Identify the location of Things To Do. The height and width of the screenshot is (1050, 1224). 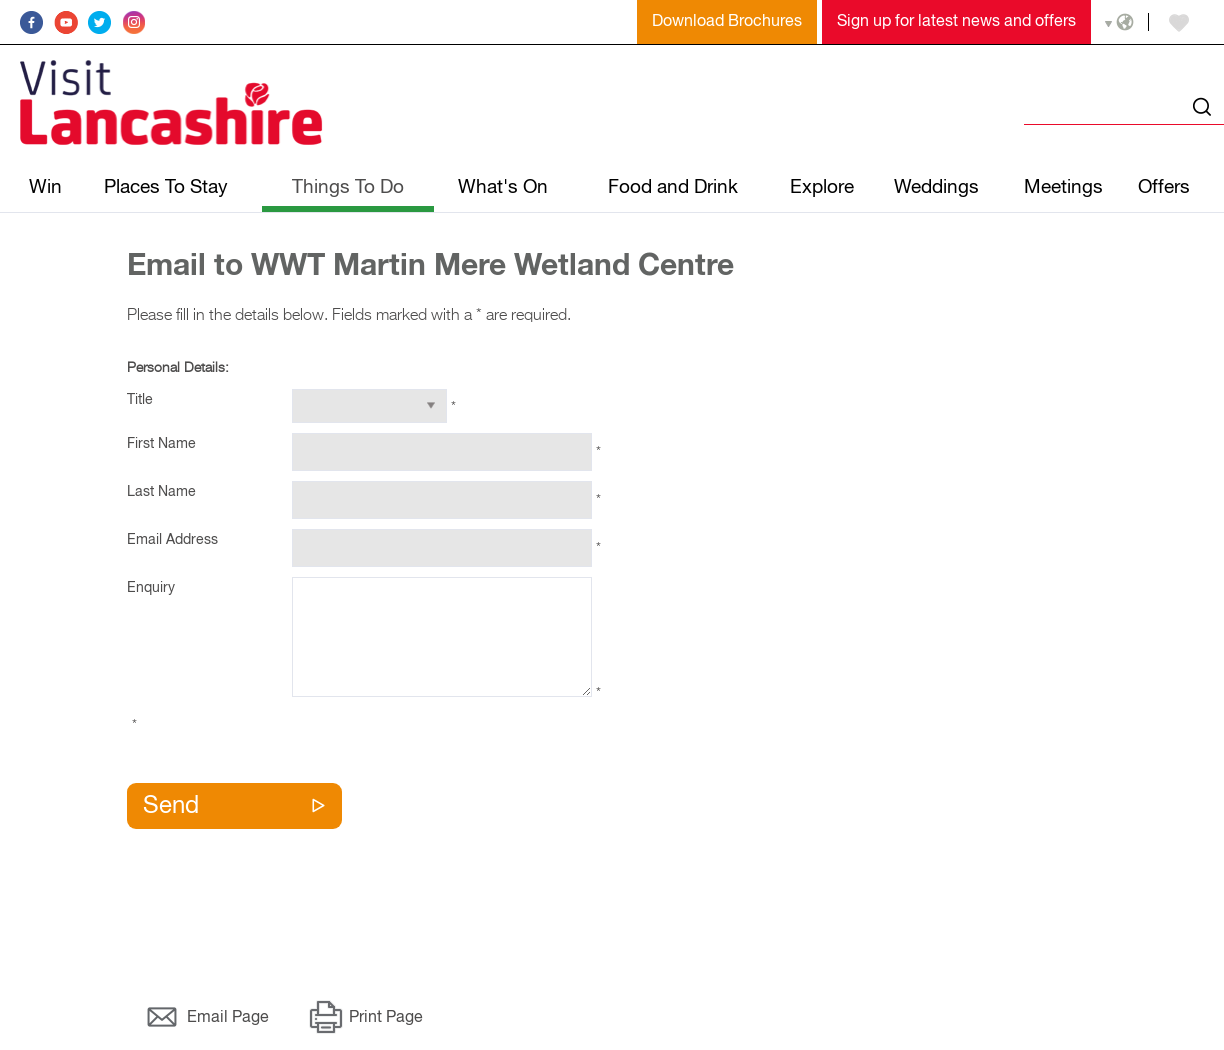
(348, 187).